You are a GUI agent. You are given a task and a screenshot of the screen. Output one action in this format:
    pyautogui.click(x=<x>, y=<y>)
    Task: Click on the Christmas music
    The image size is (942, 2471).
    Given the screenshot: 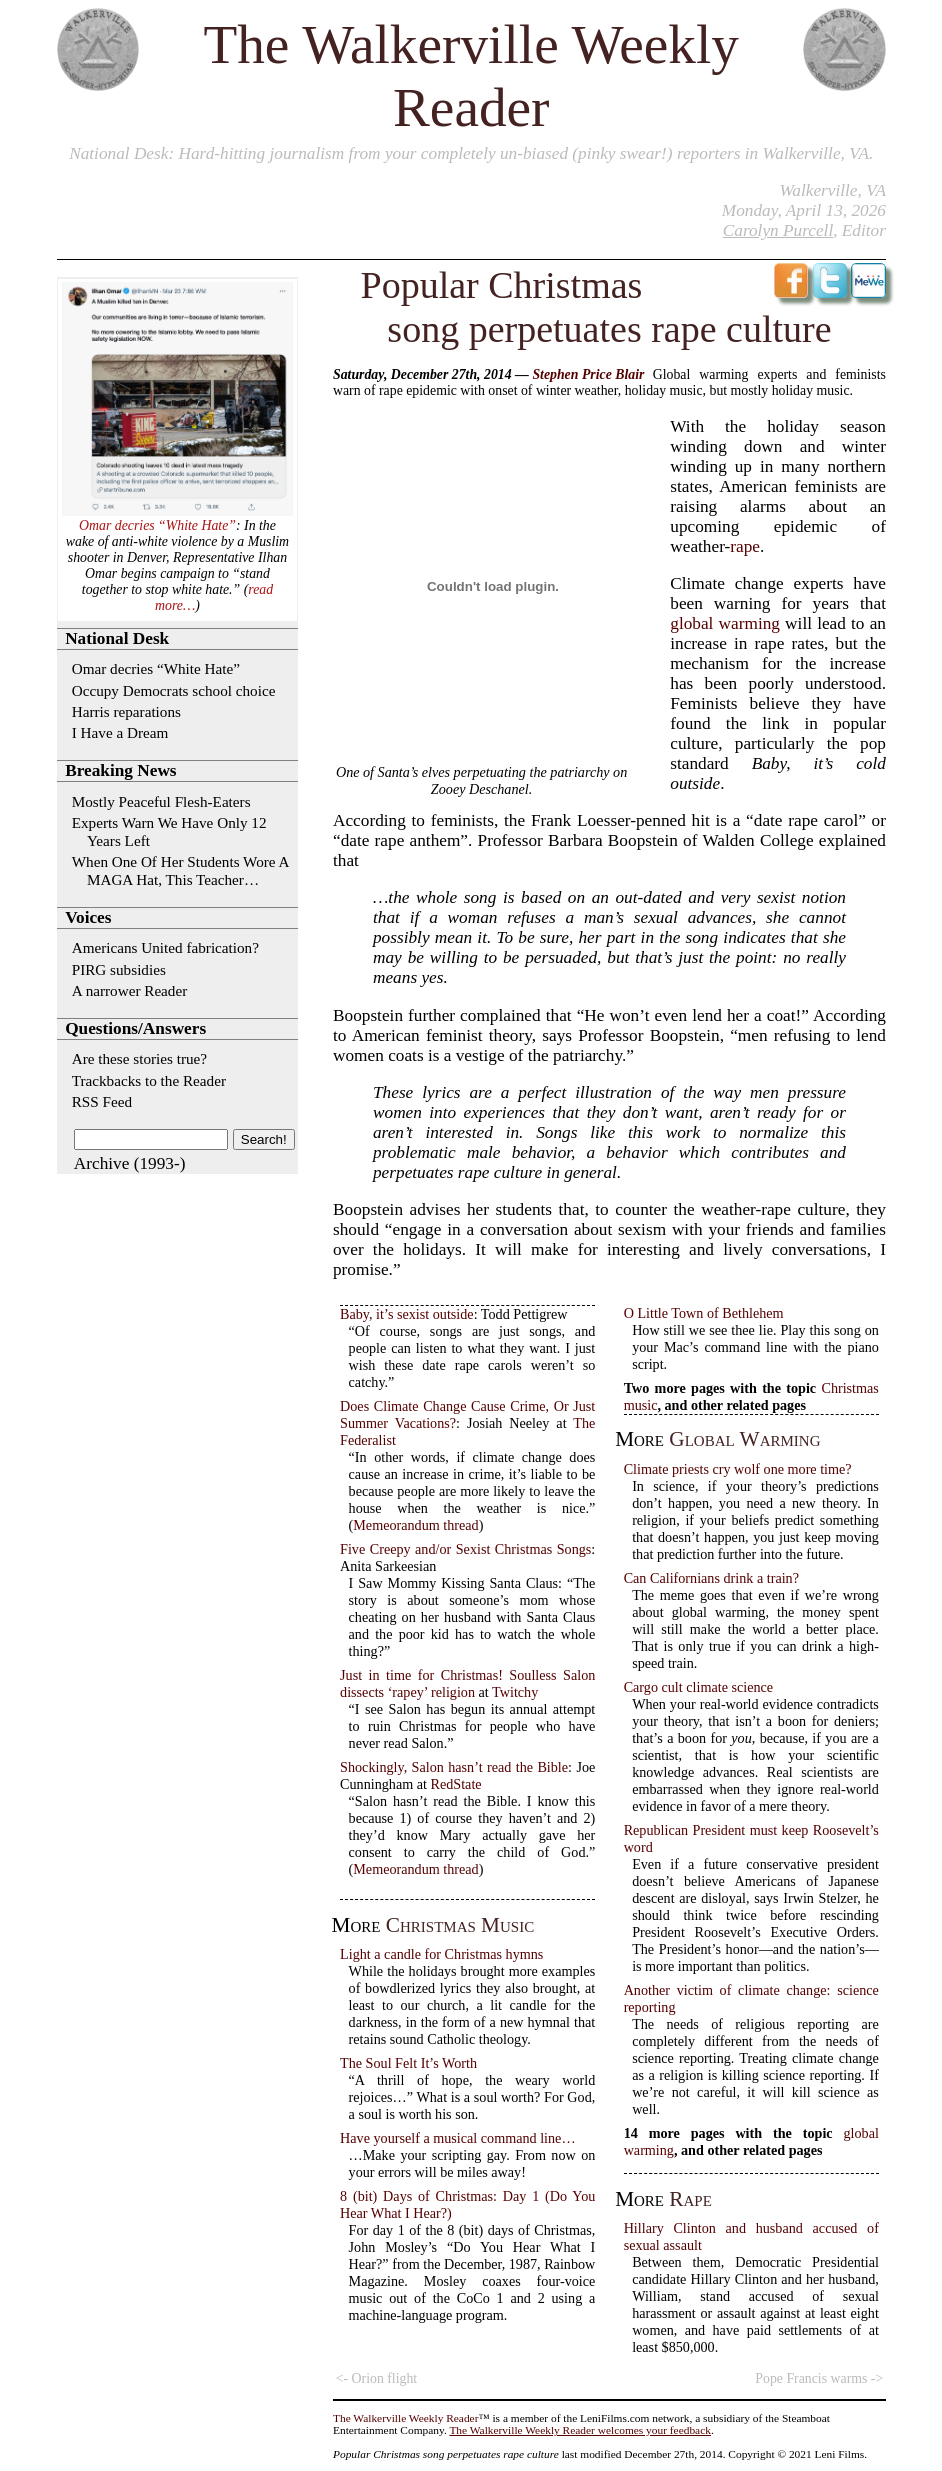 What is the action you would take?
    pyautogui.click(x=460, y=1925)
    